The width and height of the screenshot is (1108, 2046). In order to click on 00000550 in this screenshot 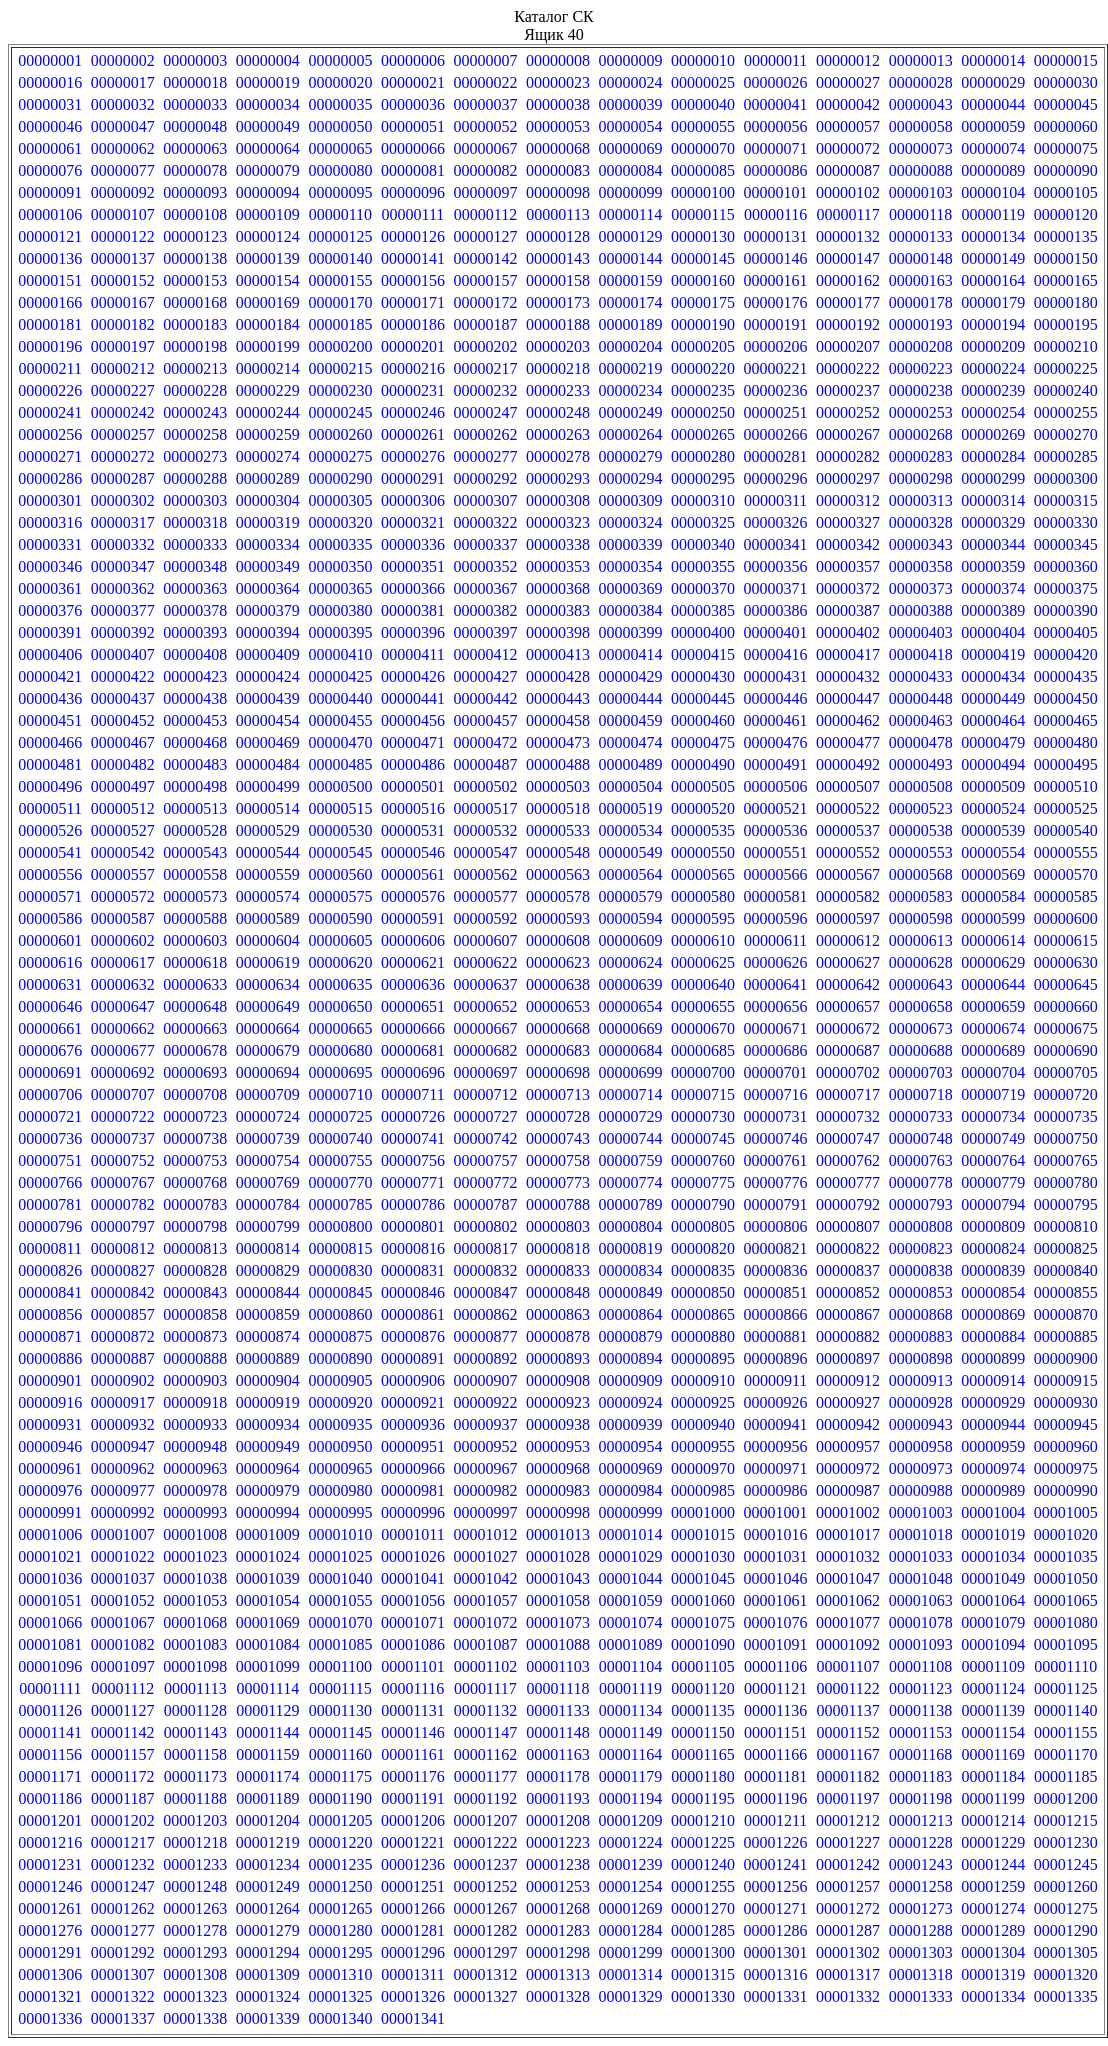, I will do `click(703, 852)`.